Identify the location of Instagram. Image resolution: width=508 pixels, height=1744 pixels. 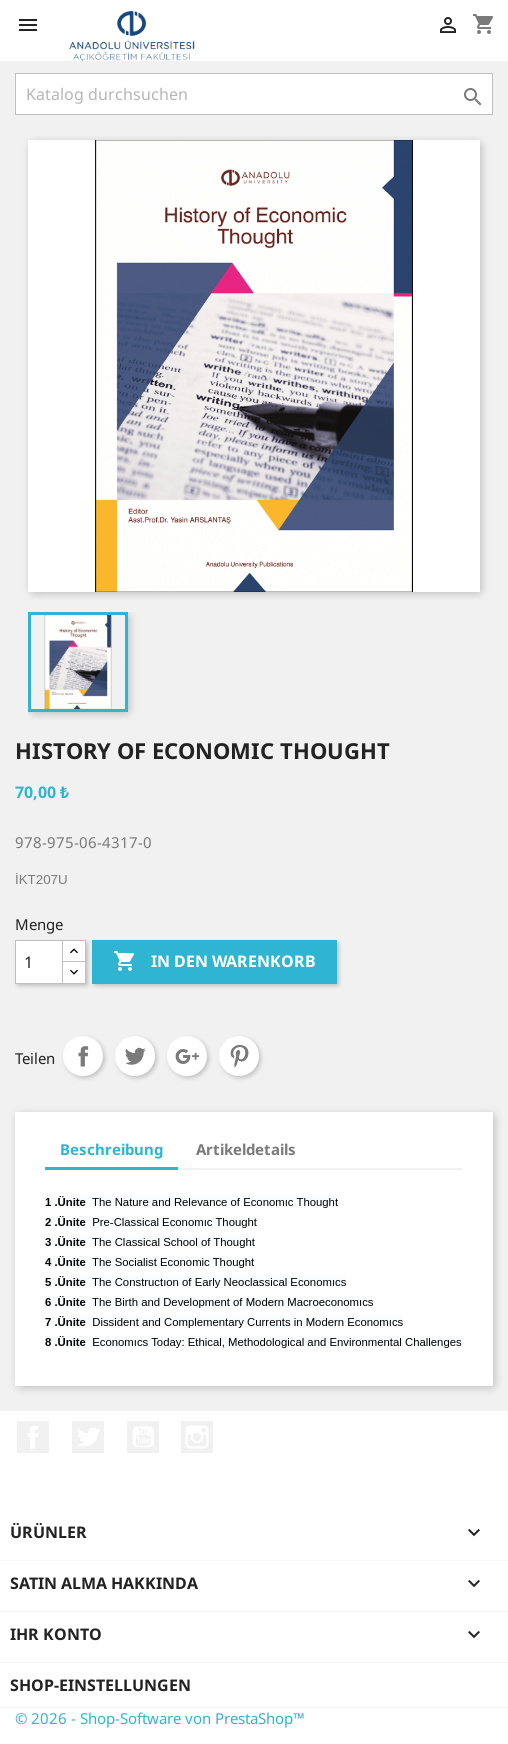
(197, 1437).